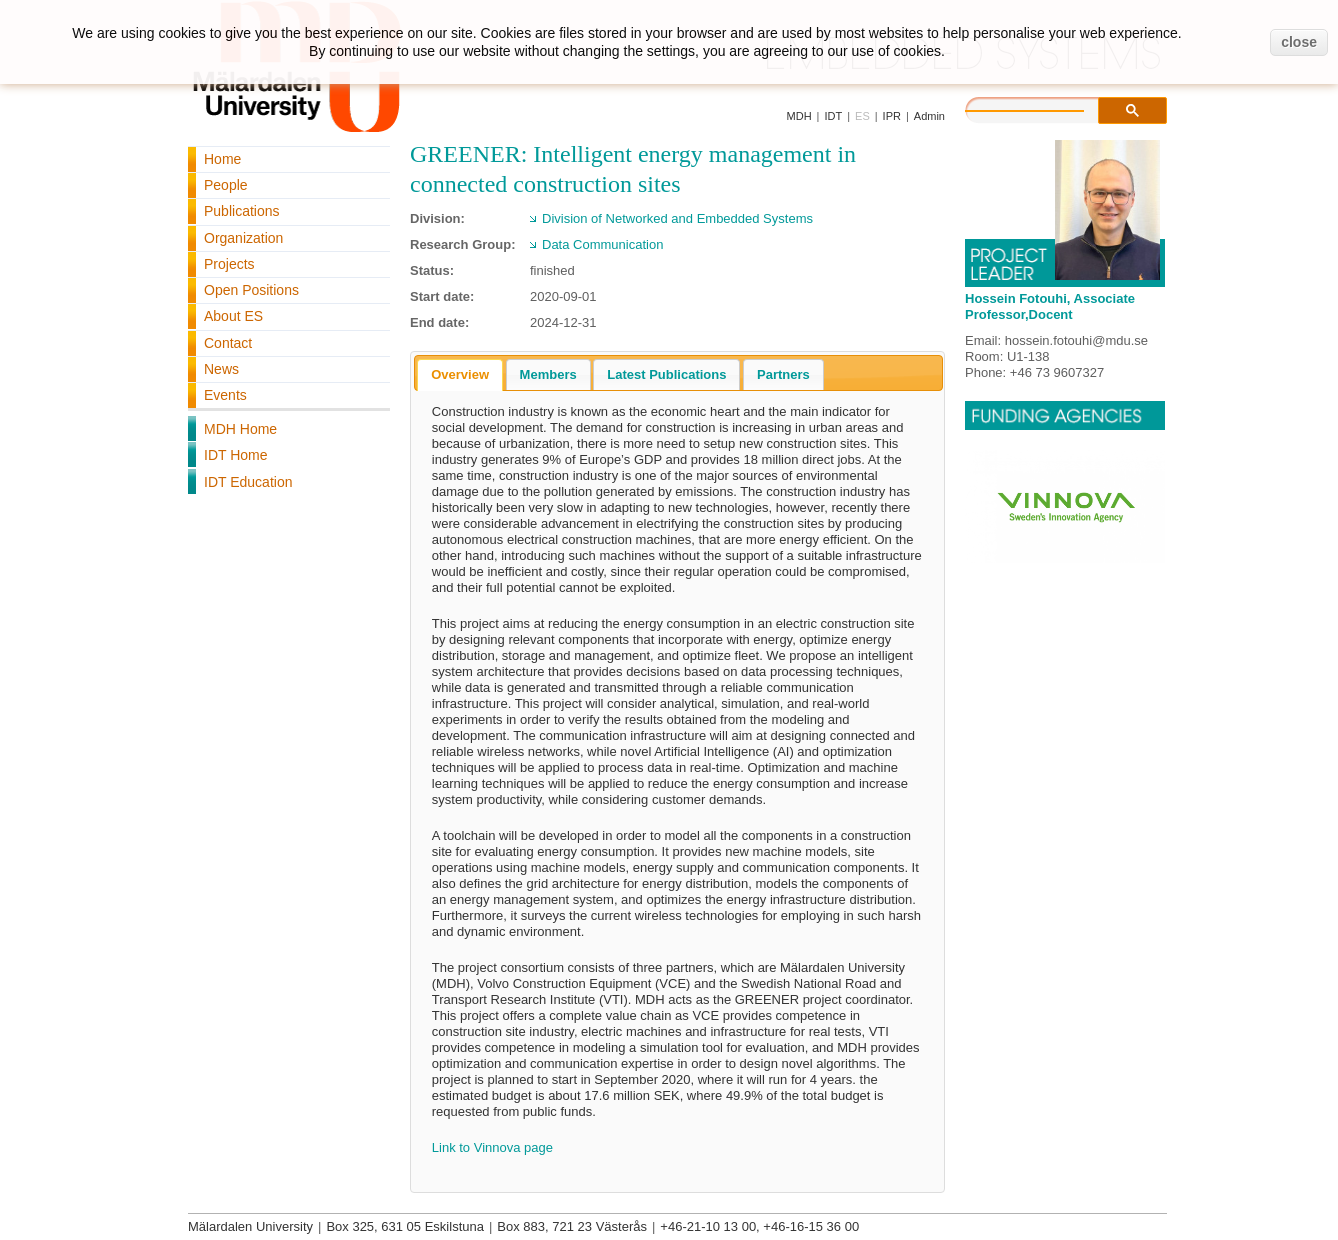 The width and height of the screenshot is (1338, 1240). I want to click on Latest Publications [presentation], so click(666, 374).